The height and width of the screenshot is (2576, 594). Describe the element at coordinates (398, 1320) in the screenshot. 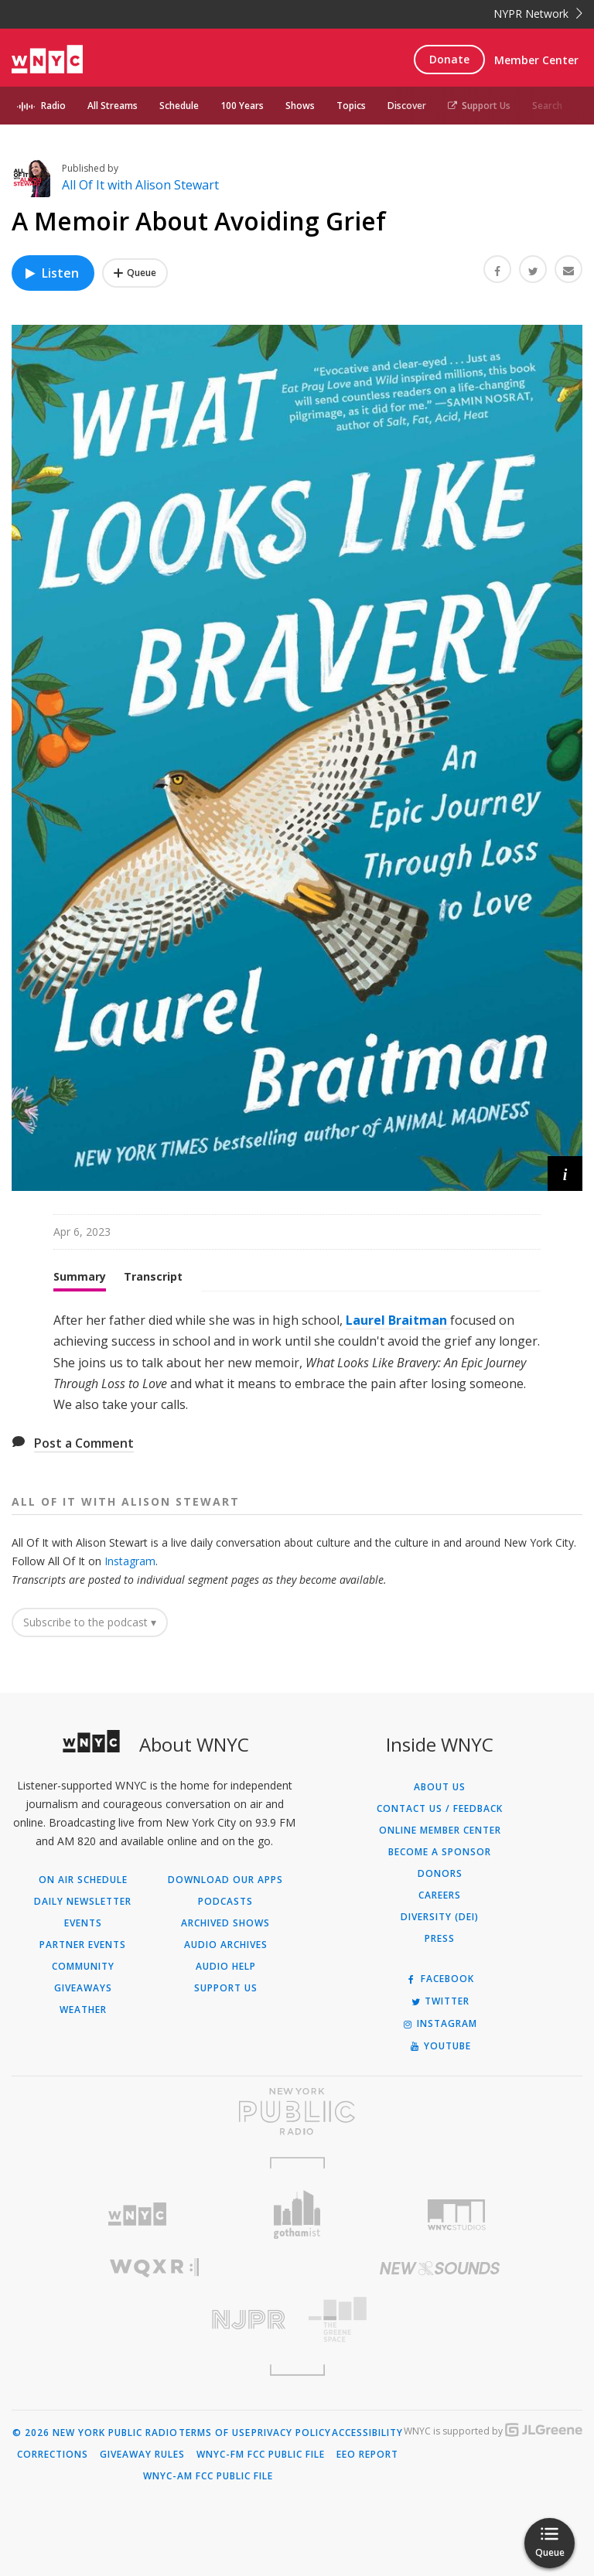

I see `Laurel Braitman` at that location.